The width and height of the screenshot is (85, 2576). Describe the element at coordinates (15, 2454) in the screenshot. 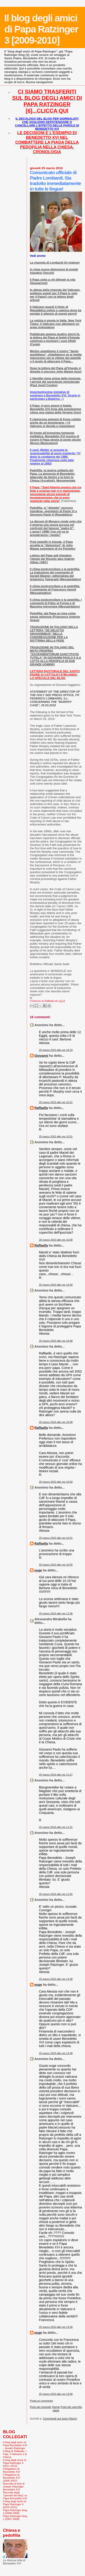

I see `Il Blog di Raffaella. I Papi, il Vaticano e la Chiesa` at that location.